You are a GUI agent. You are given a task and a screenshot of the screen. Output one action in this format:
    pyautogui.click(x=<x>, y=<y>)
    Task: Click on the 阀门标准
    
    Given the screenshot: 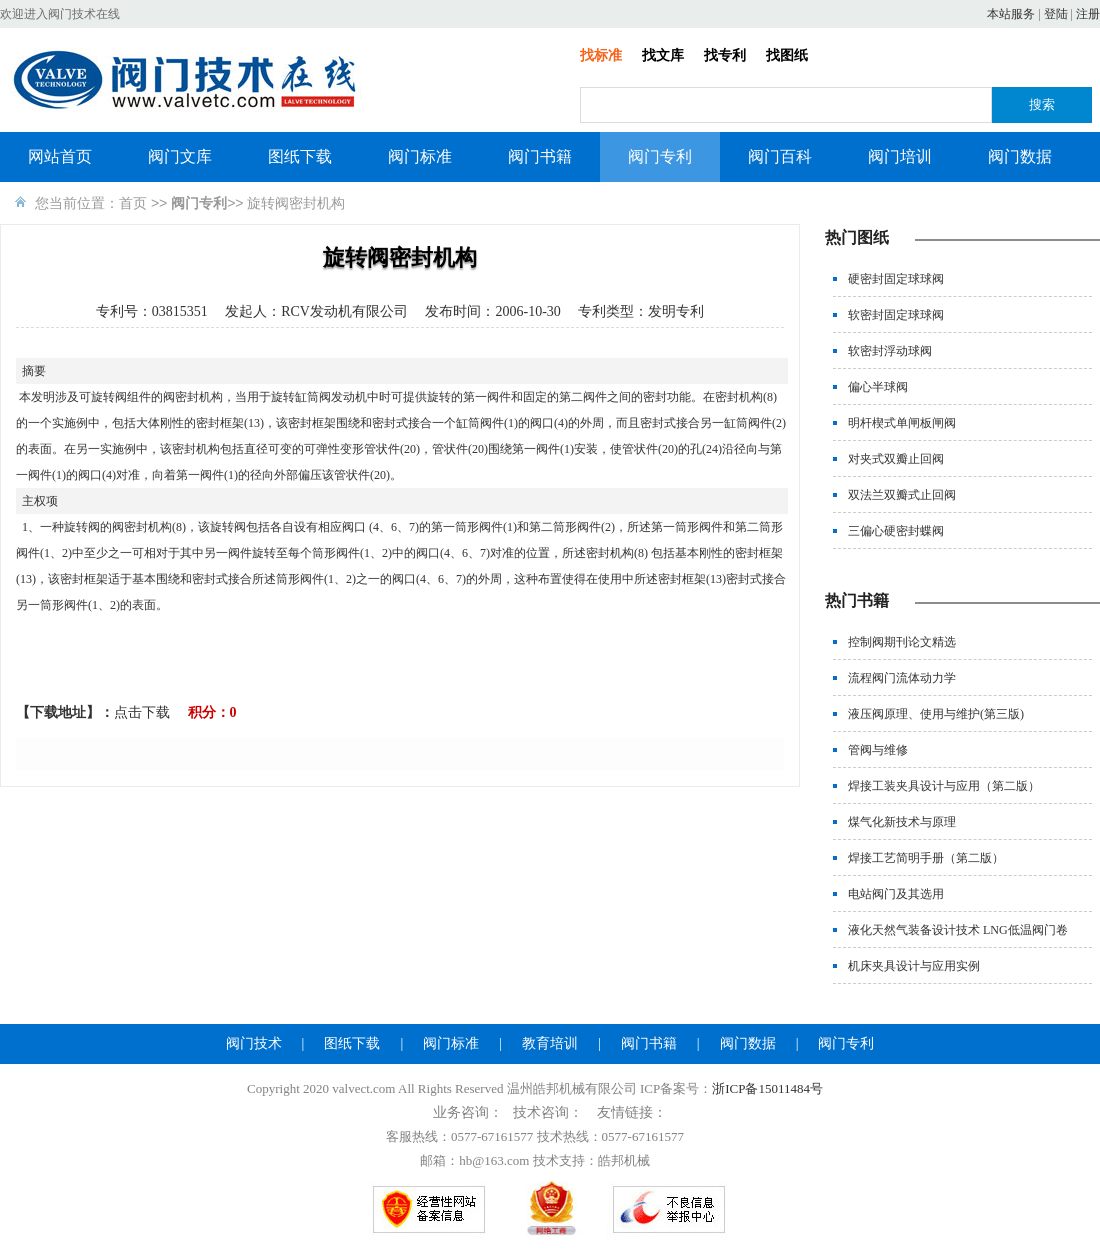 What is the action you would take?
    pyautogui.click(x=420, y=156)
    